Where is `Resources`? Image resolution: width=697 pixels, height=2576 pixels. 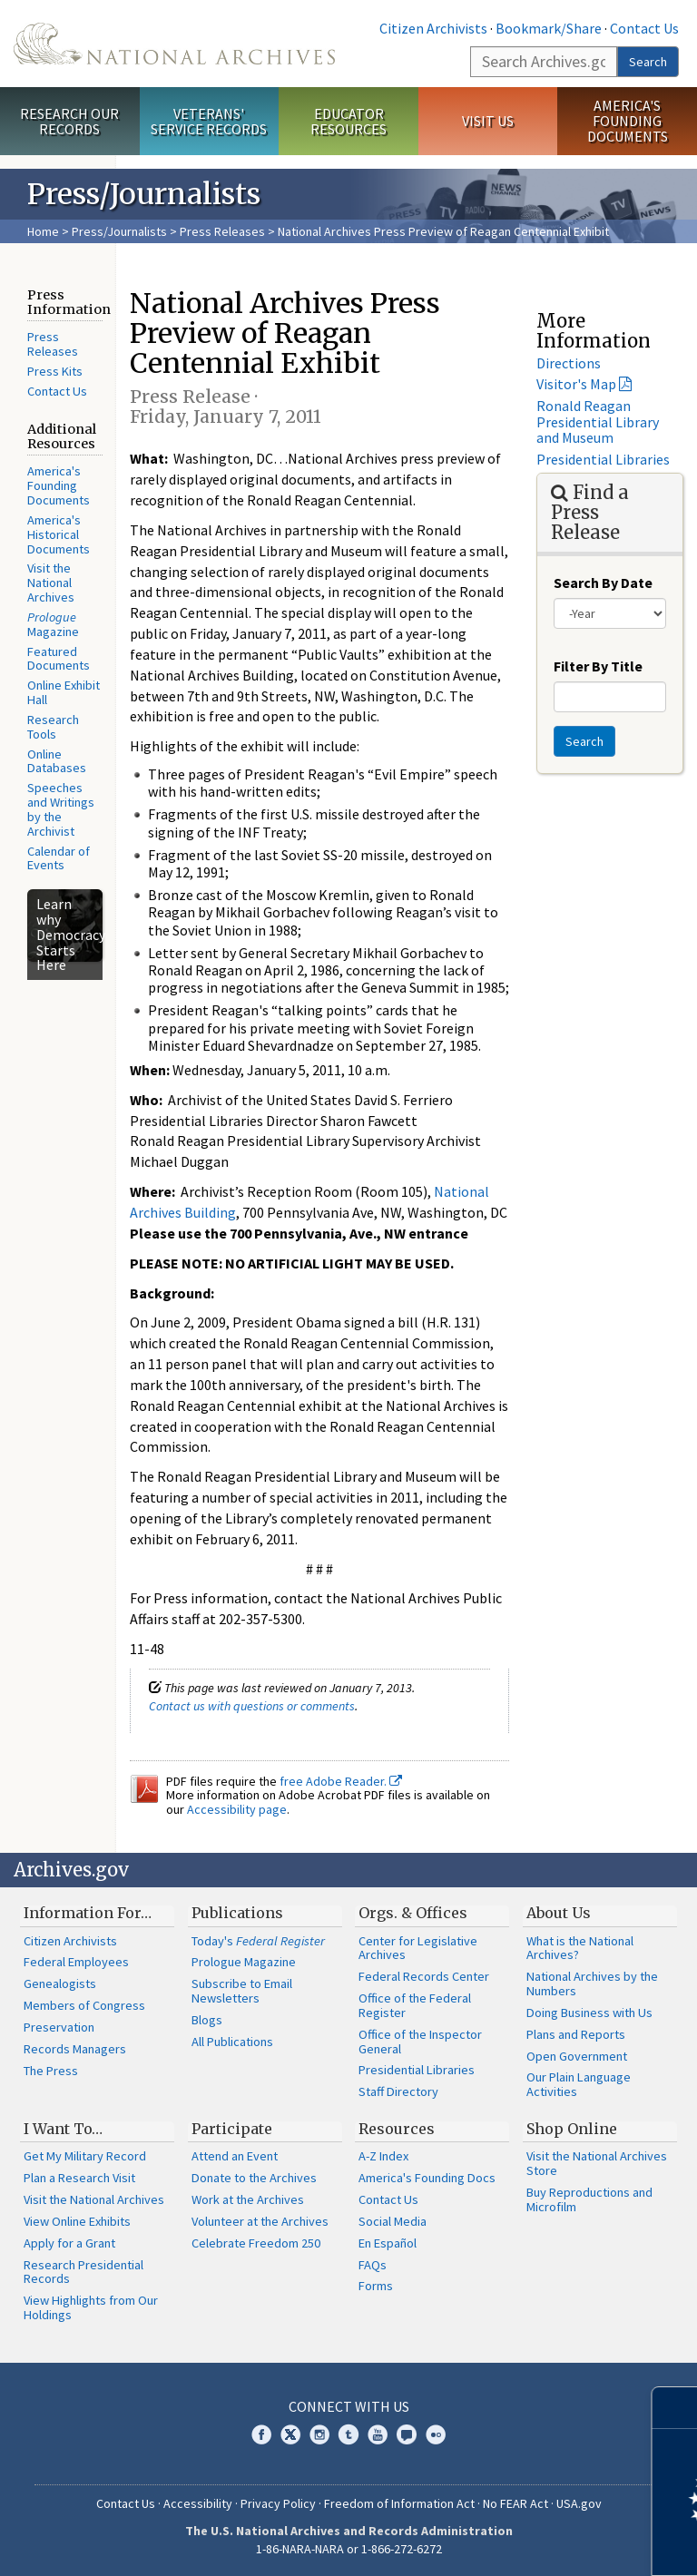 Resources is located at coordinates (396, 2129).